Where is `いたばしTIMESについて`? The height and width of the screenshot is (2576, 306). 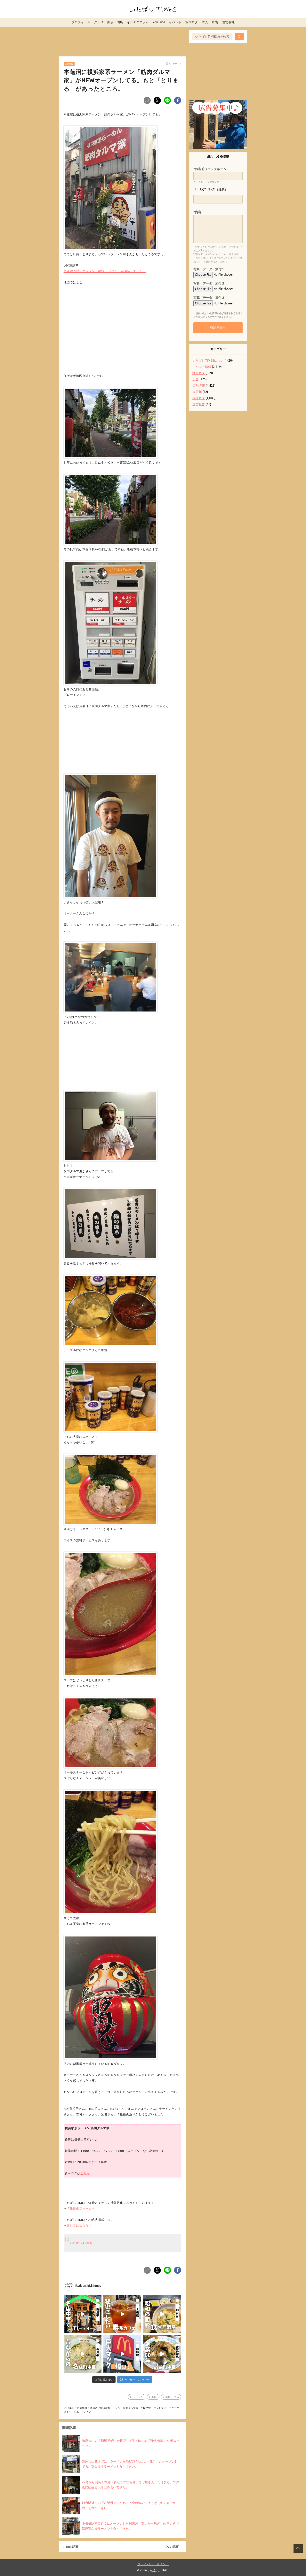
いたばしTIMESについて is located at coordinates (209, 360).